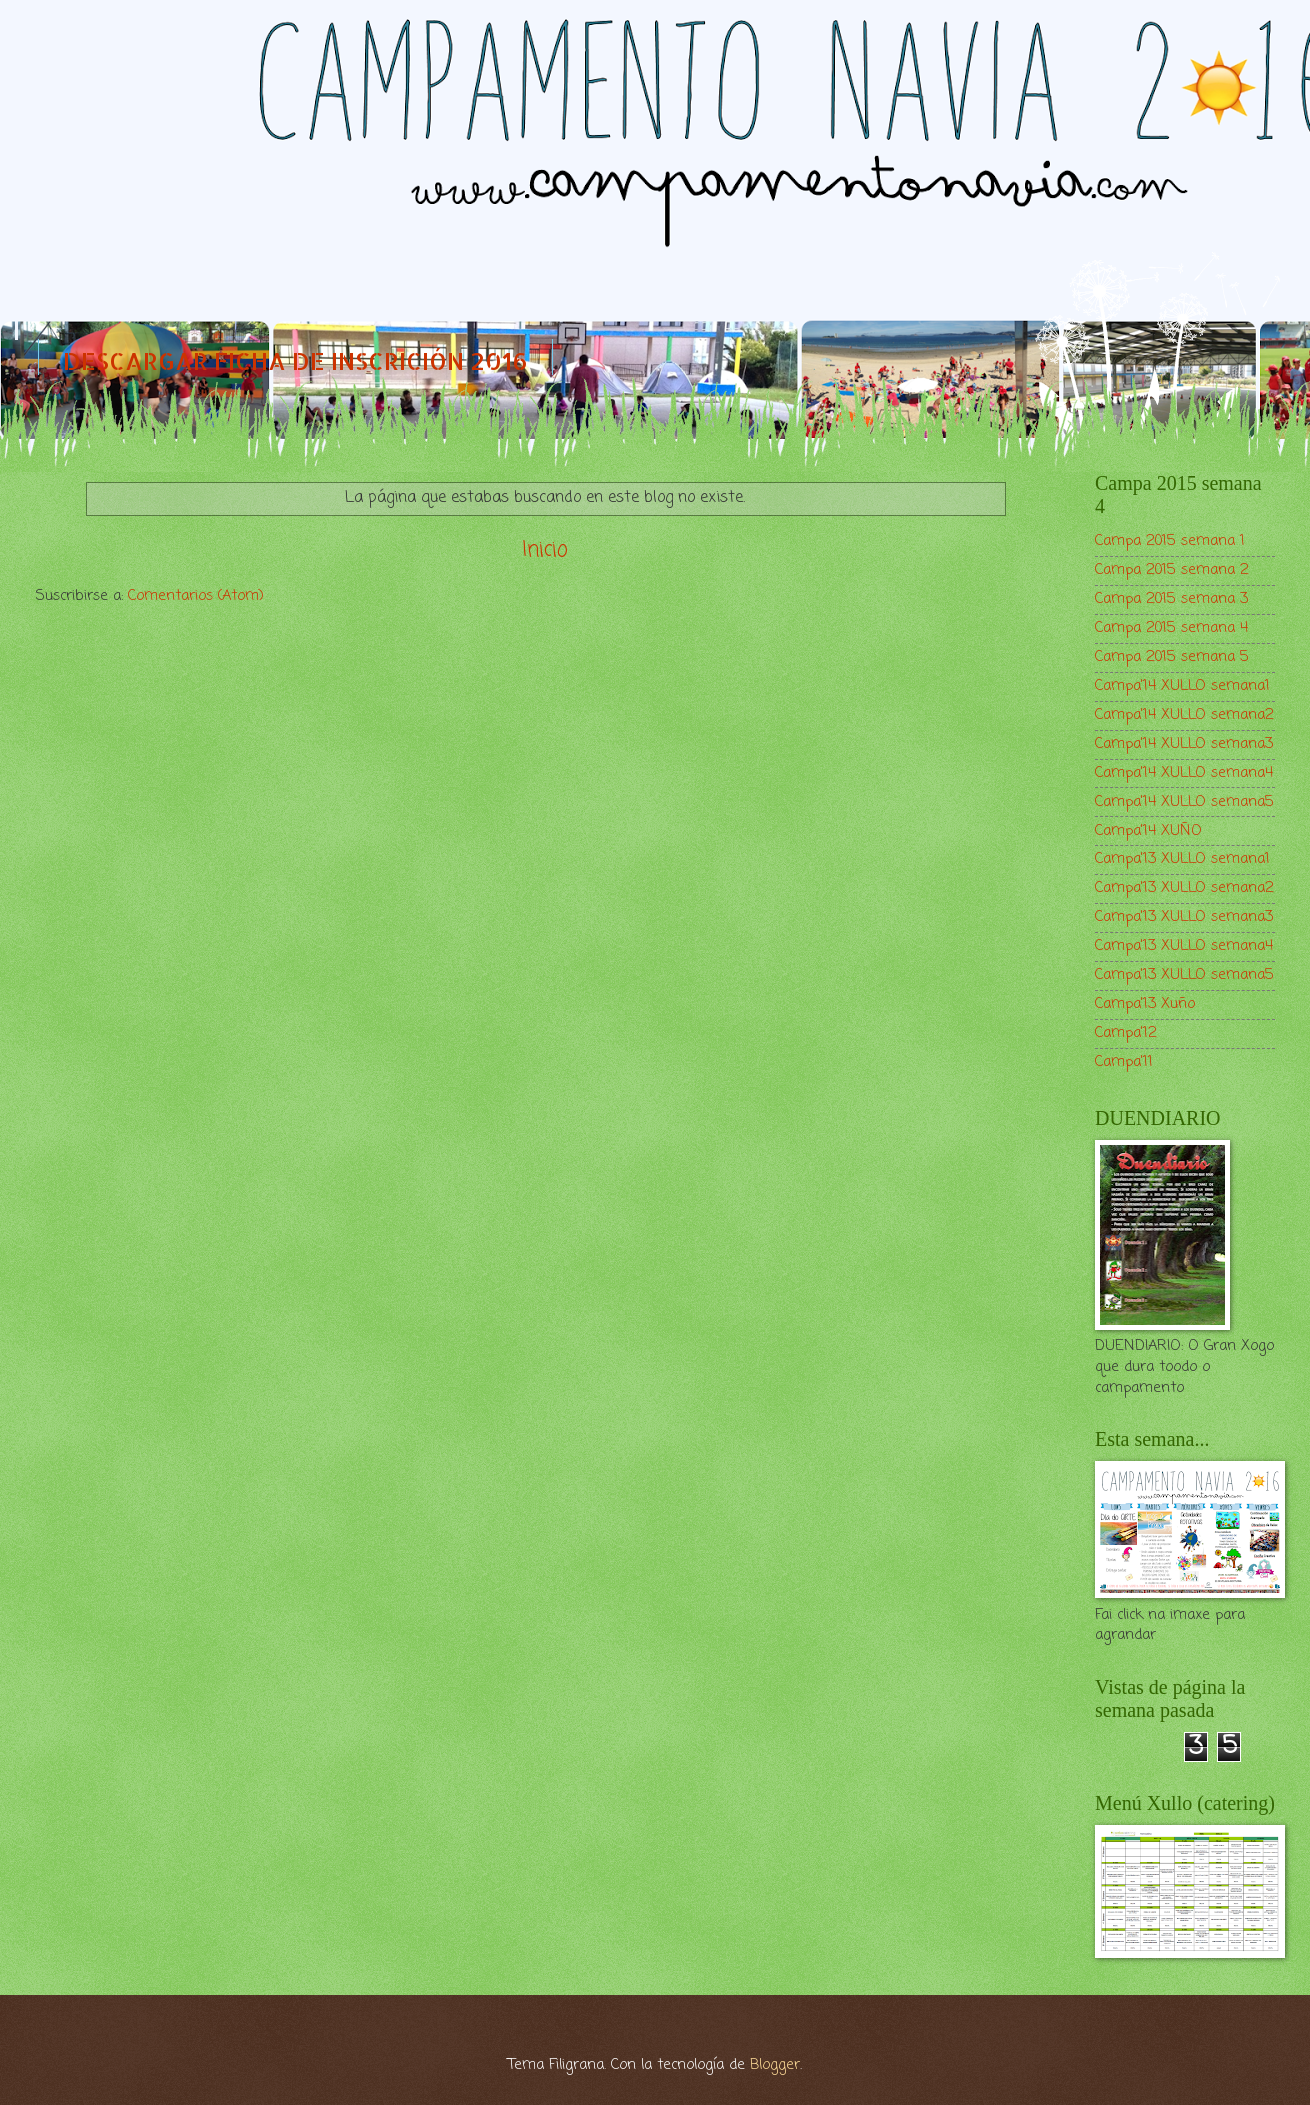  I want to click on Campa'13 XULLO semana1, so click(1182, 859).